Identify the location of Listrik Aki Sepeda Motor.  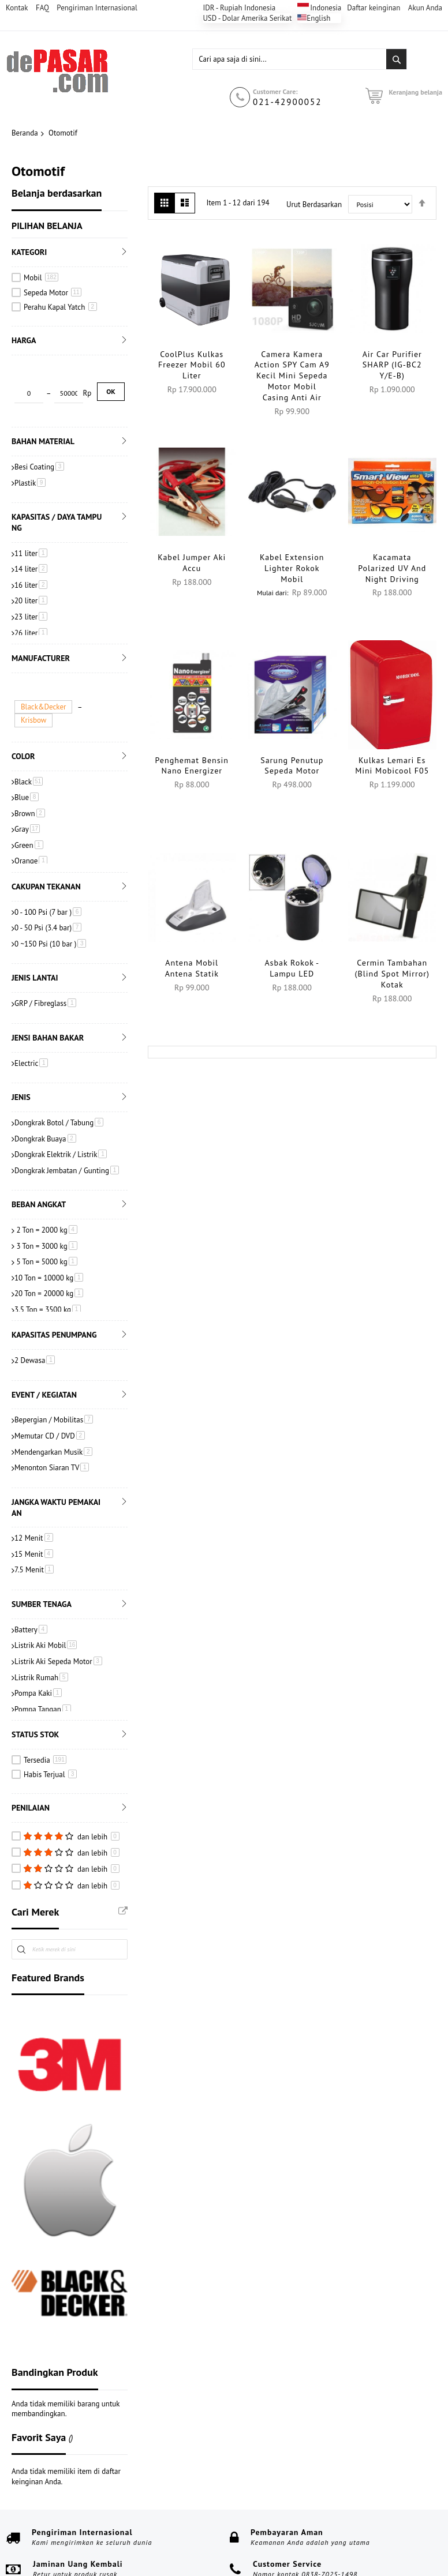
(58, 1600).